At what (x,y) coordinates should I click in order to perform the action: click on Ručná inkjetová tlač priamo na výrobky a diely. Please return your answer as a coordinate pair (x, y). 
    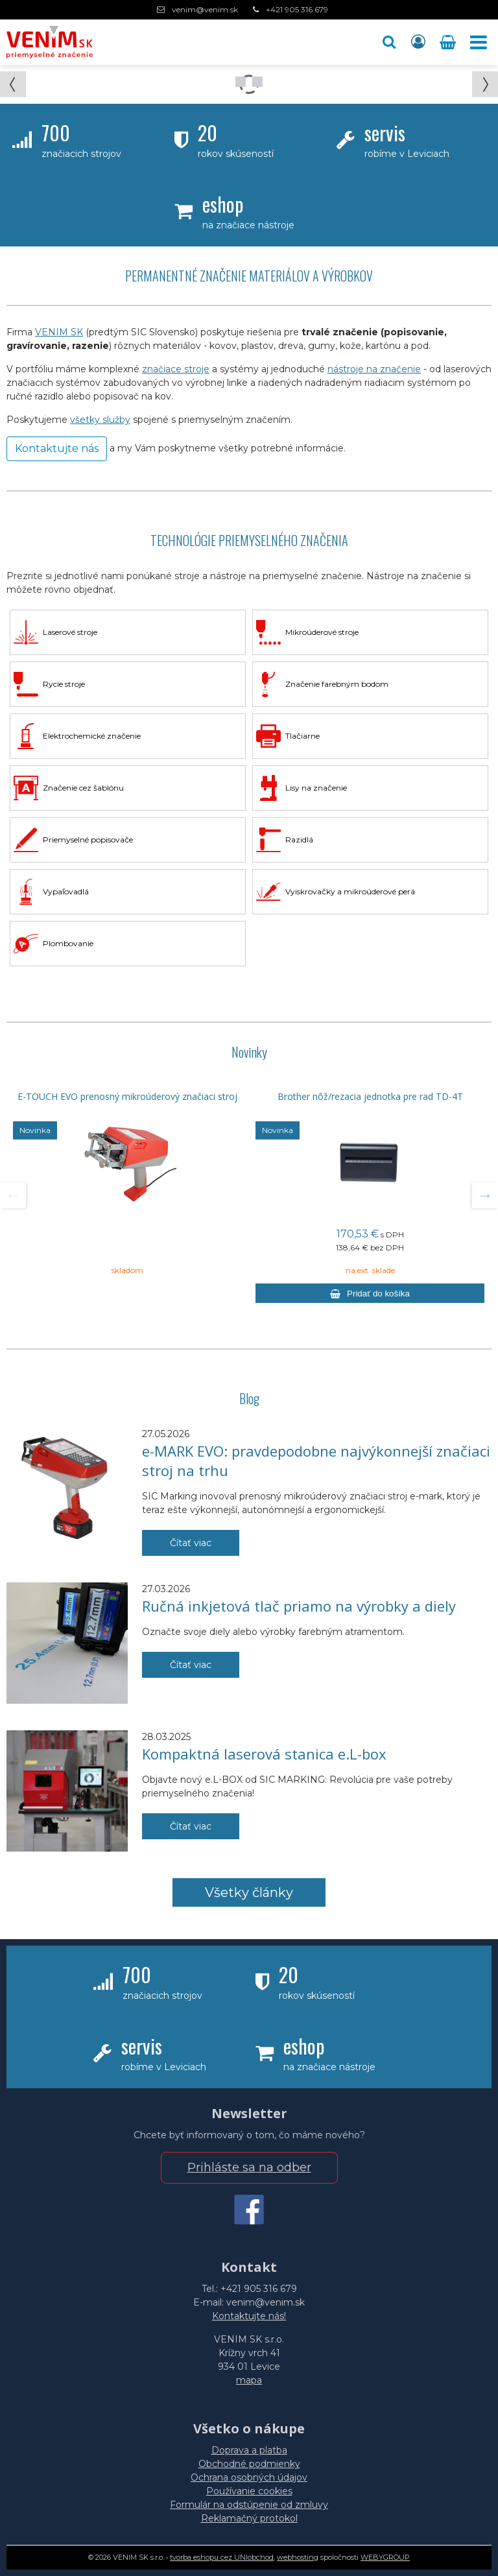
    Looking at the image, I should click on (299, 1606).